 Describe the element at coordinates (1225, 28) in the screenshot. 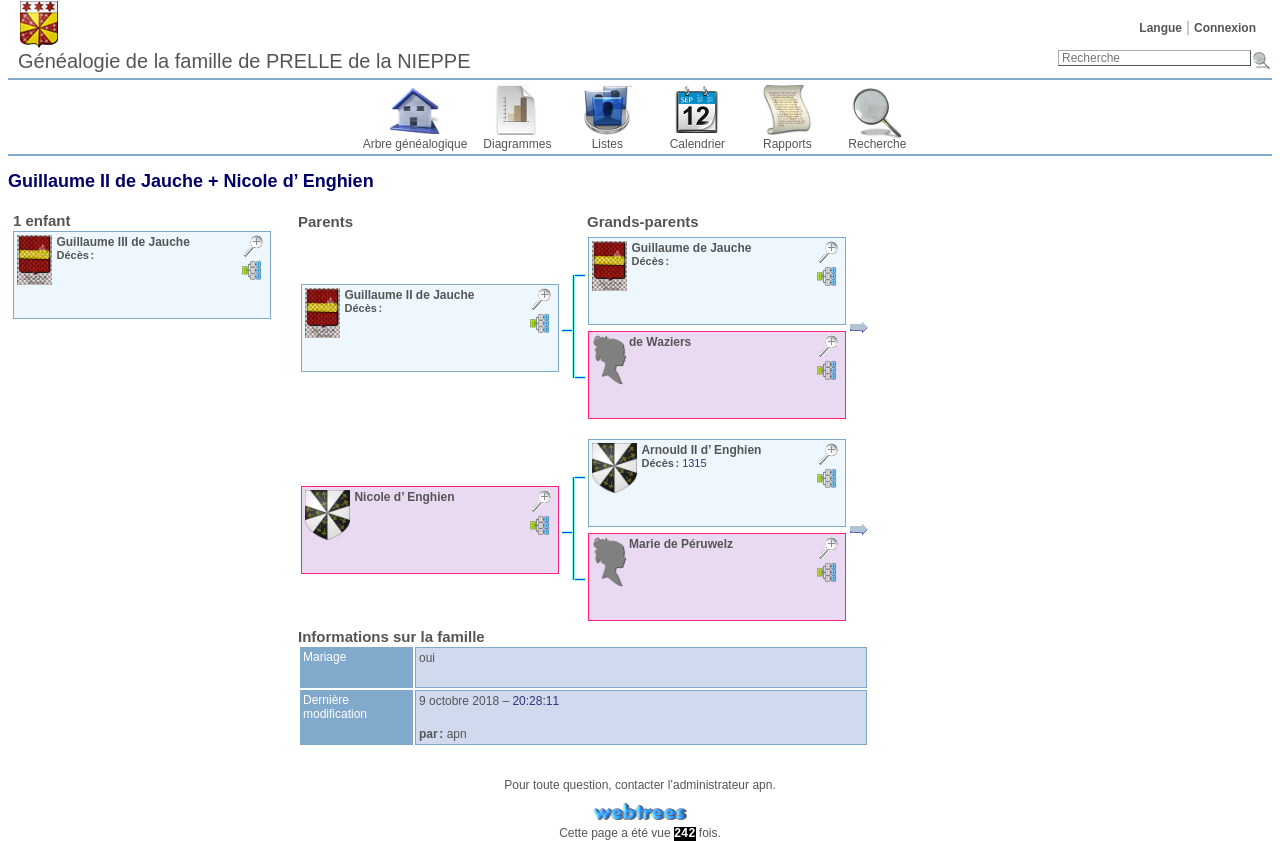

I see `Connexion` at that location.